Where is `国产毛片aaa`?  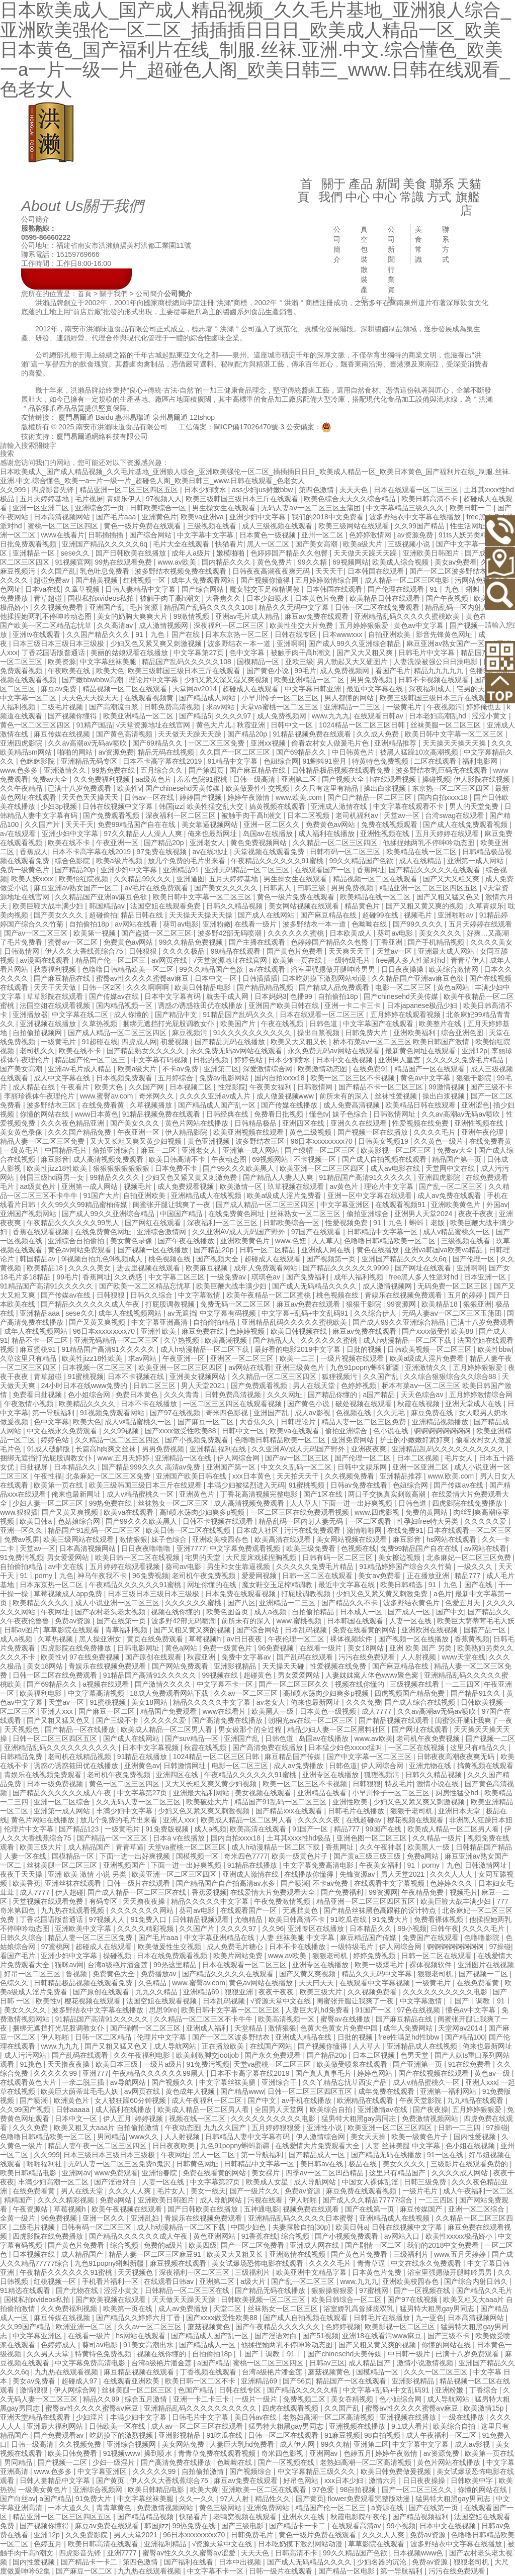
国产毛片aaa is located at coordinates (117, 517).